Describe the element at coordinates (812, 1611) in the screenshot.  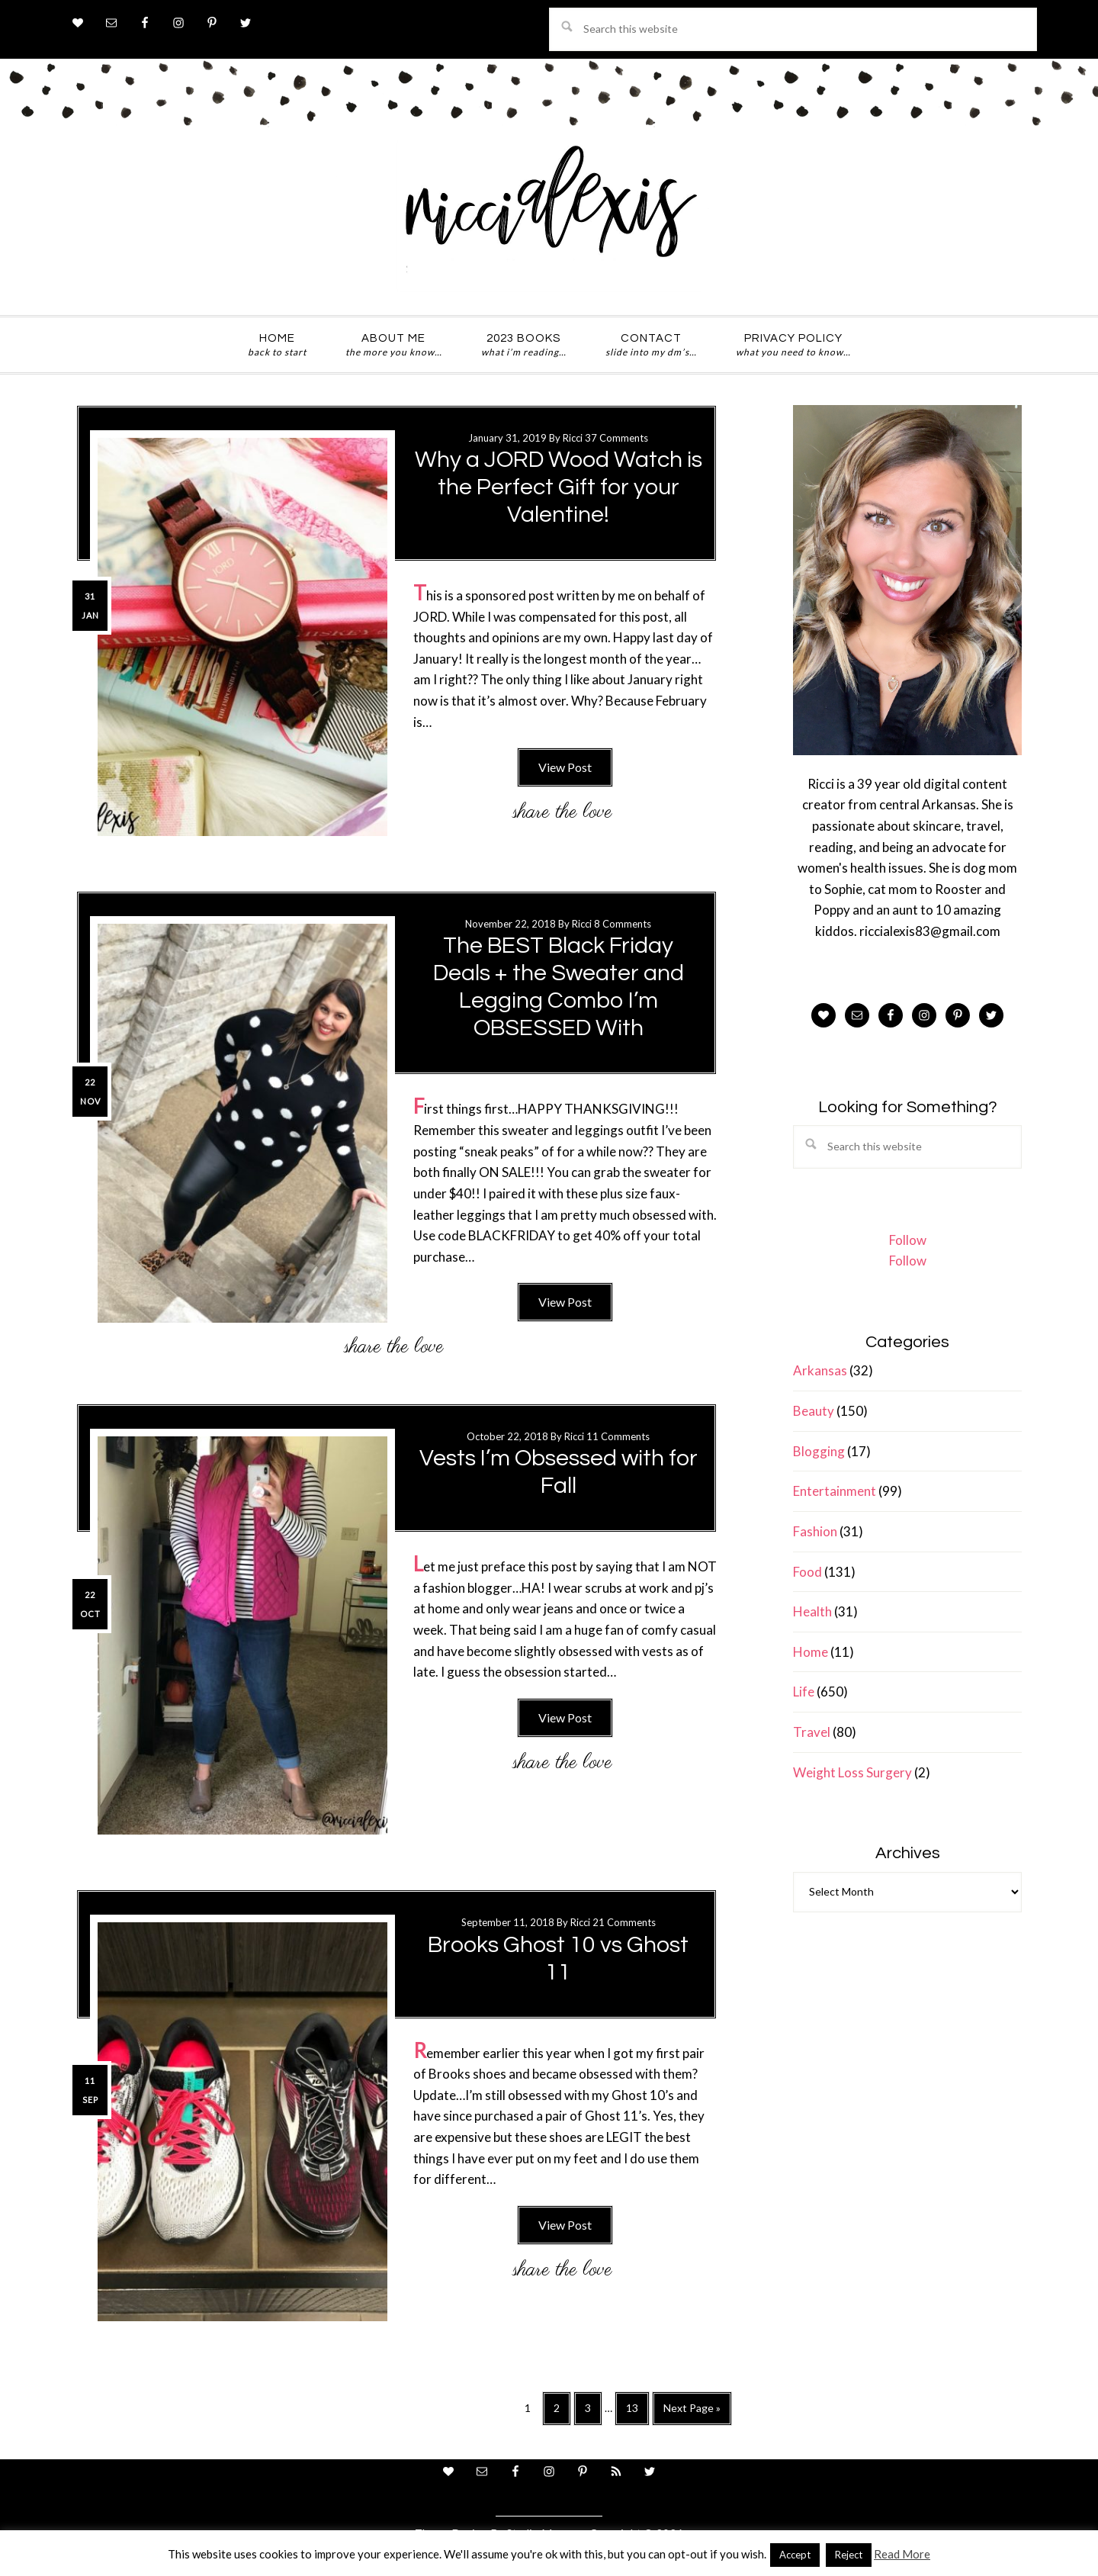
I see `Health` at that location.